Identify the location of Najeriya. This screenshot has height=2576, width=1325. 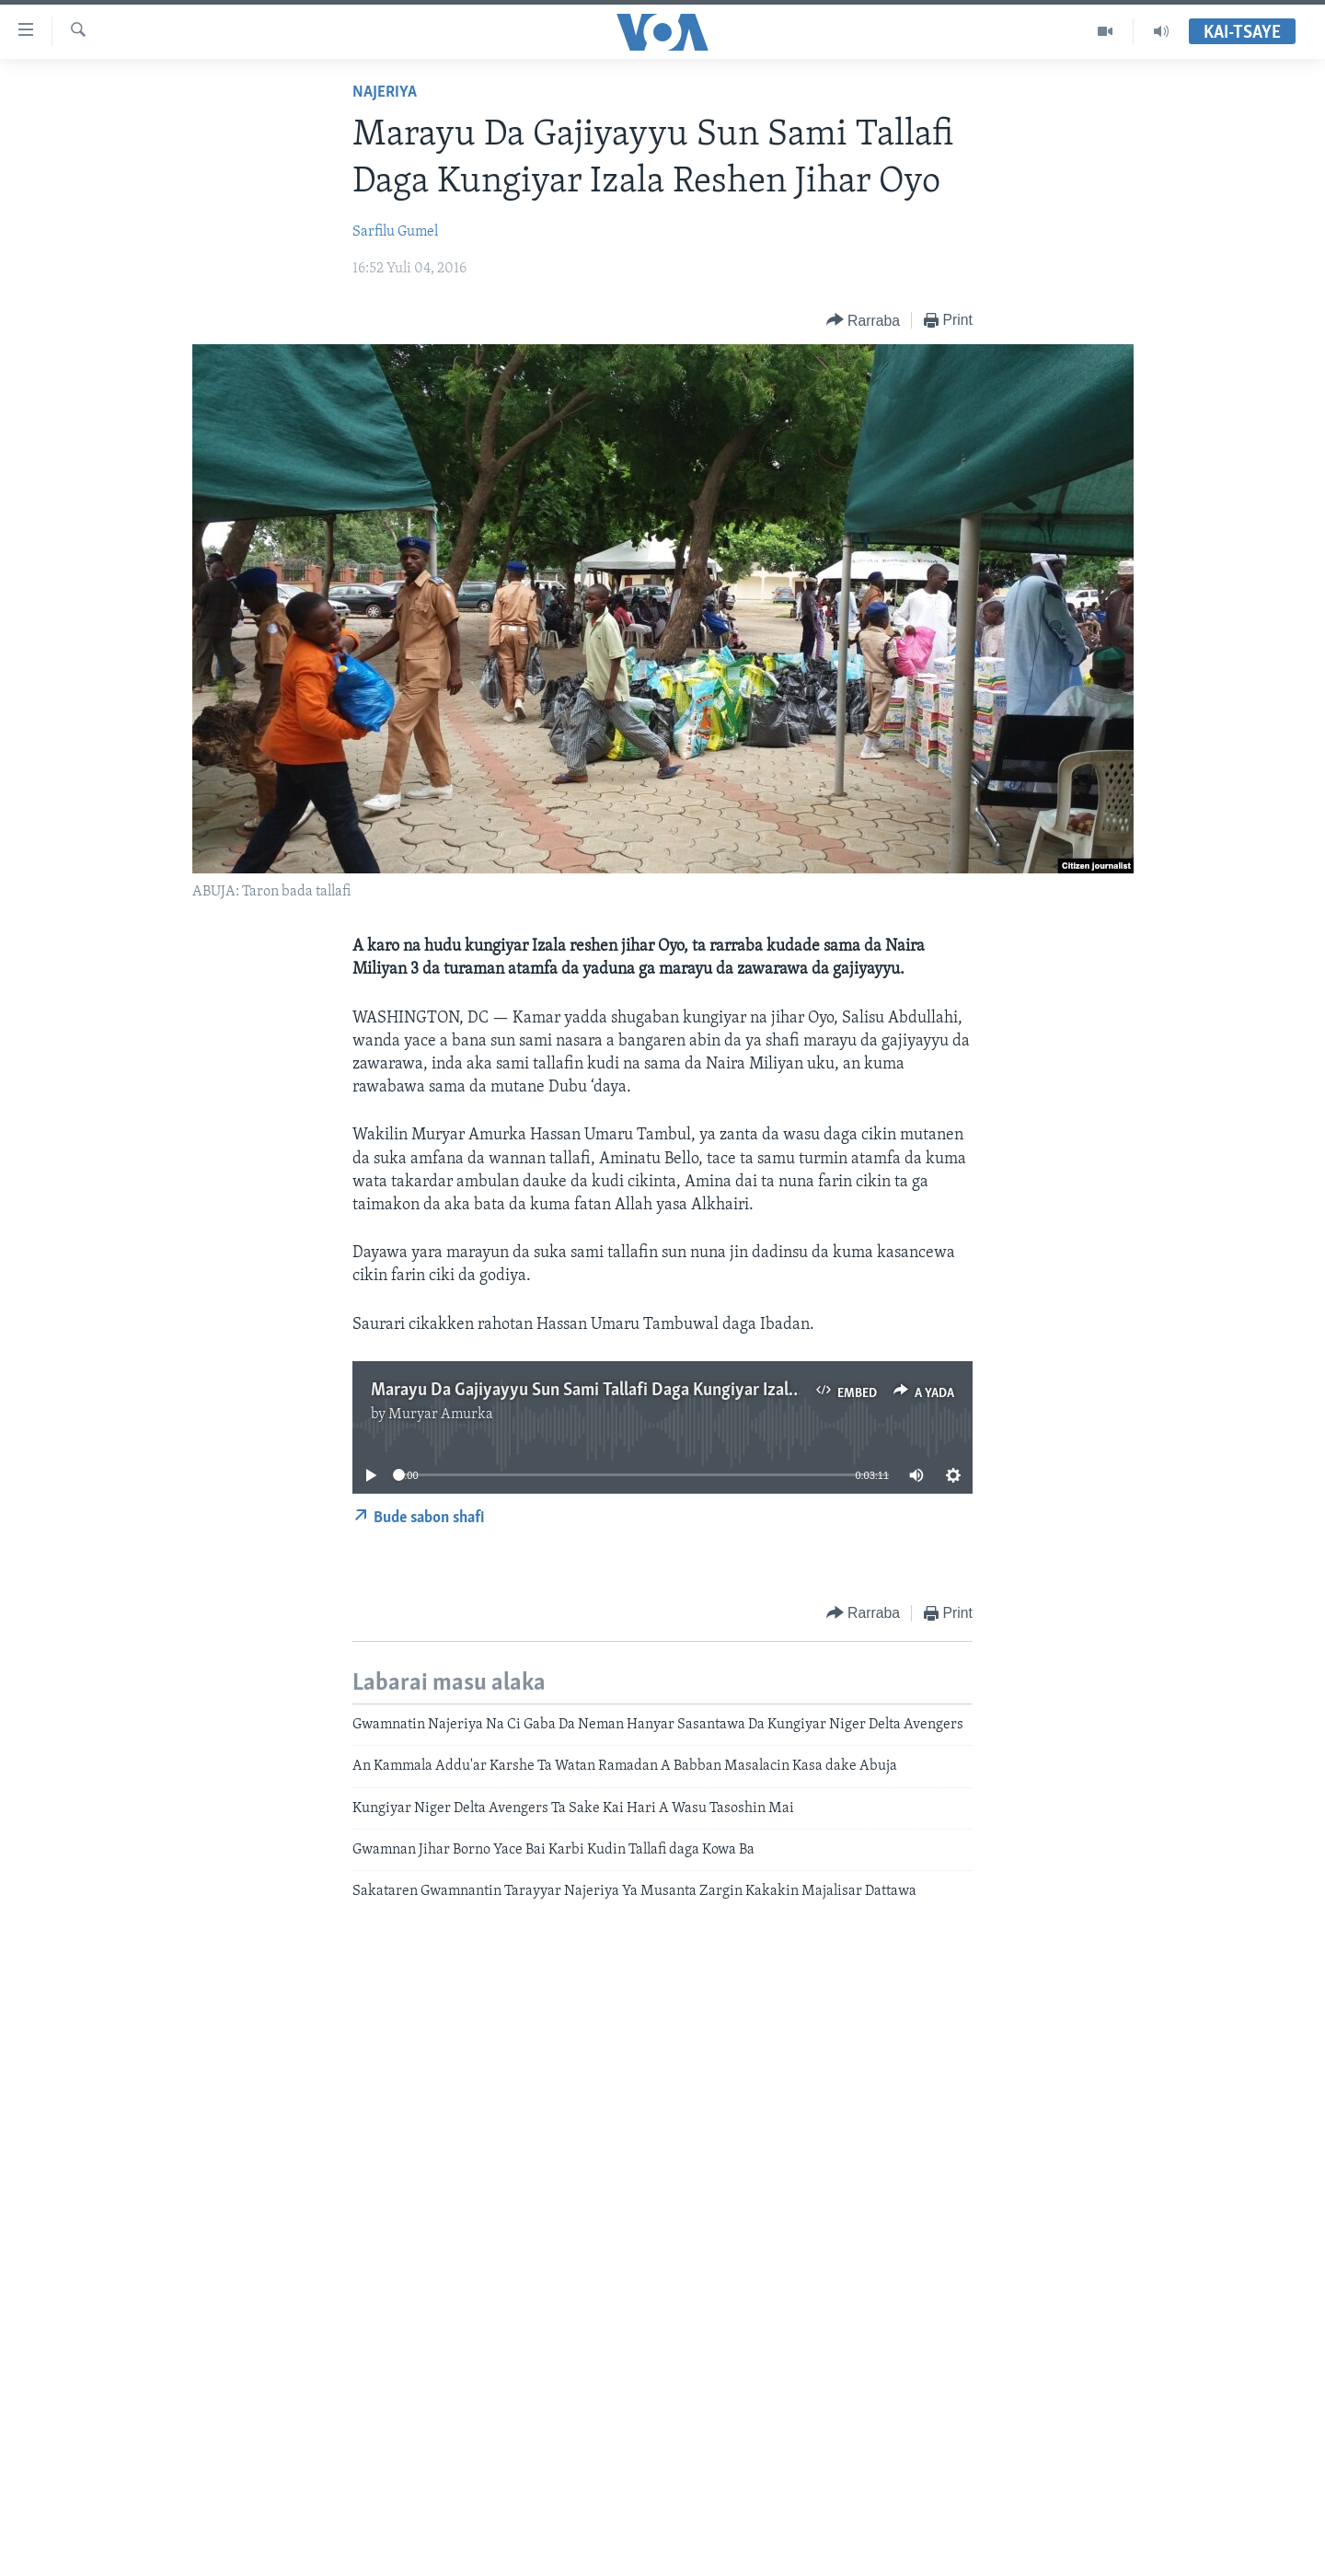
(384, 92).